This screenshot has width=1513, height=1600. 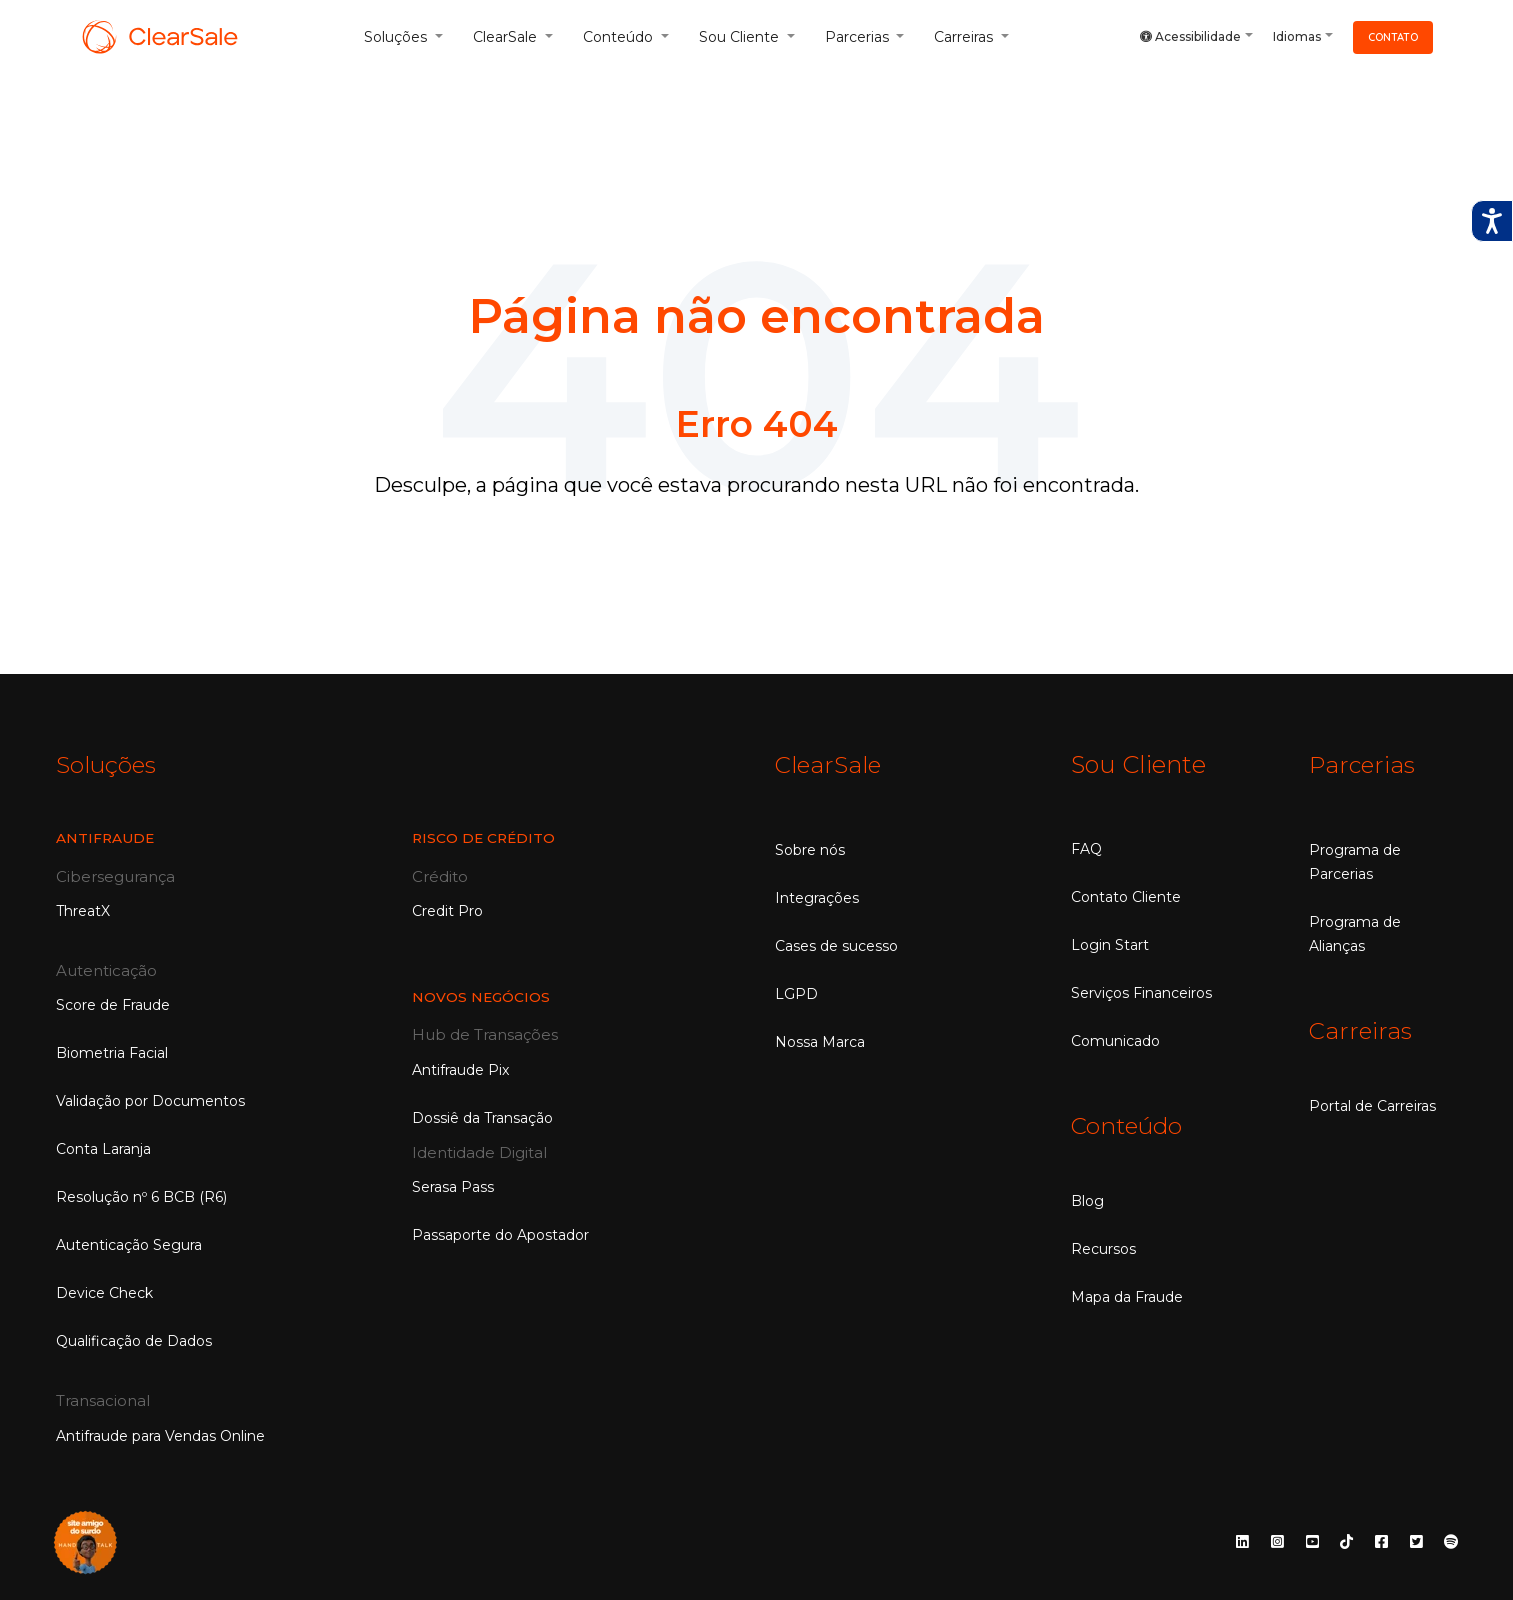 What do you see at coordinates (103, 1148) in the screenshot?
I see `Conta Laranja` at bounding box center [103, 1148].